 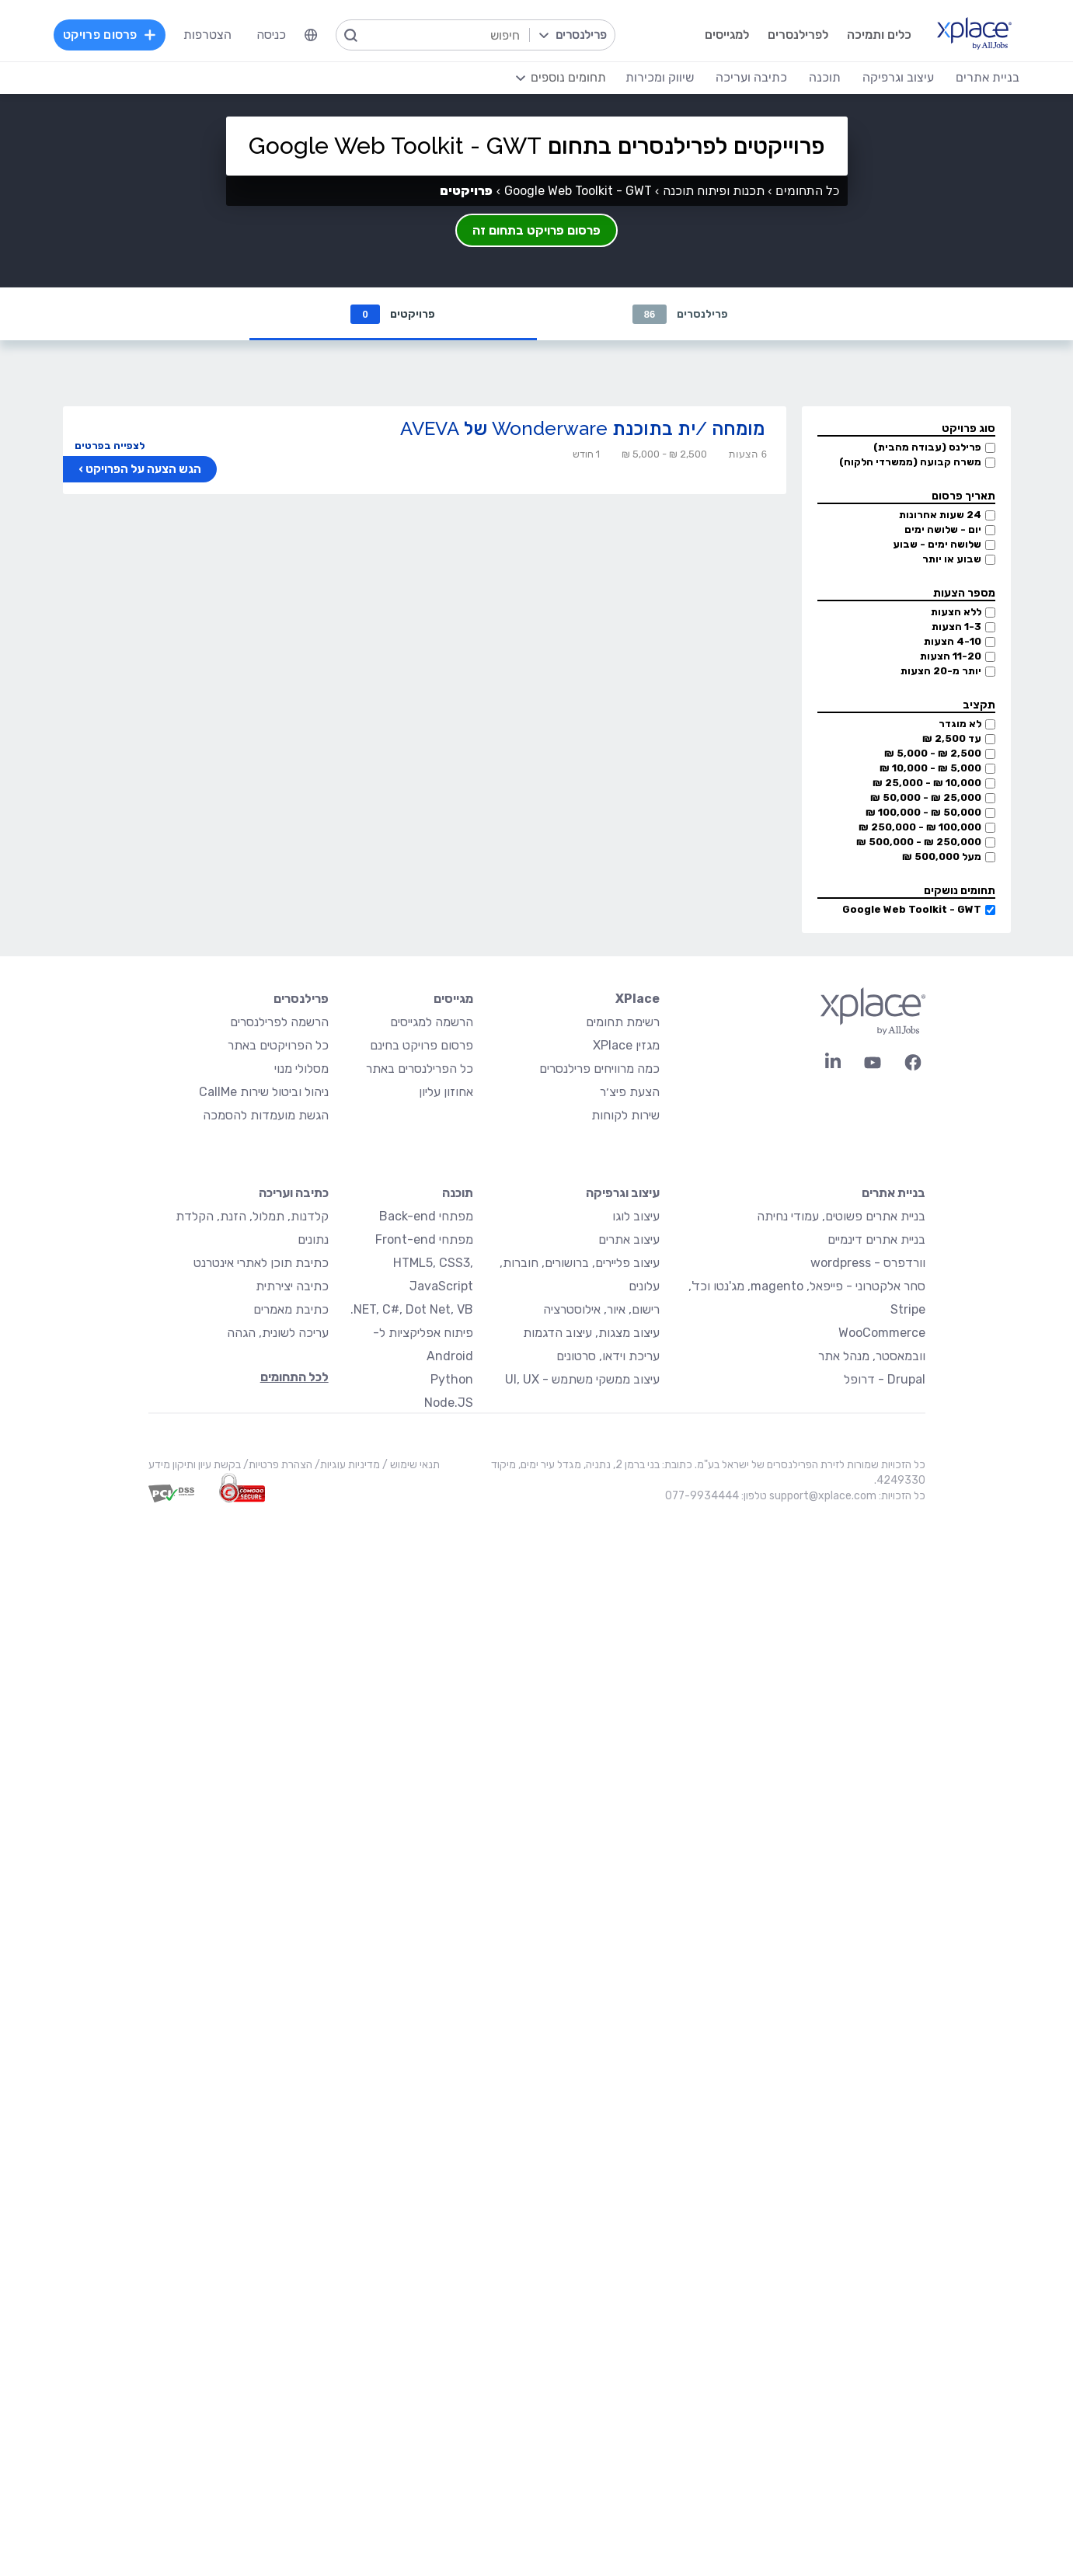 What do you see at coordinates (346, 1464) in the screenshot?
I see `מדיניות עוגיות/` at bounding box center [346, 1464].